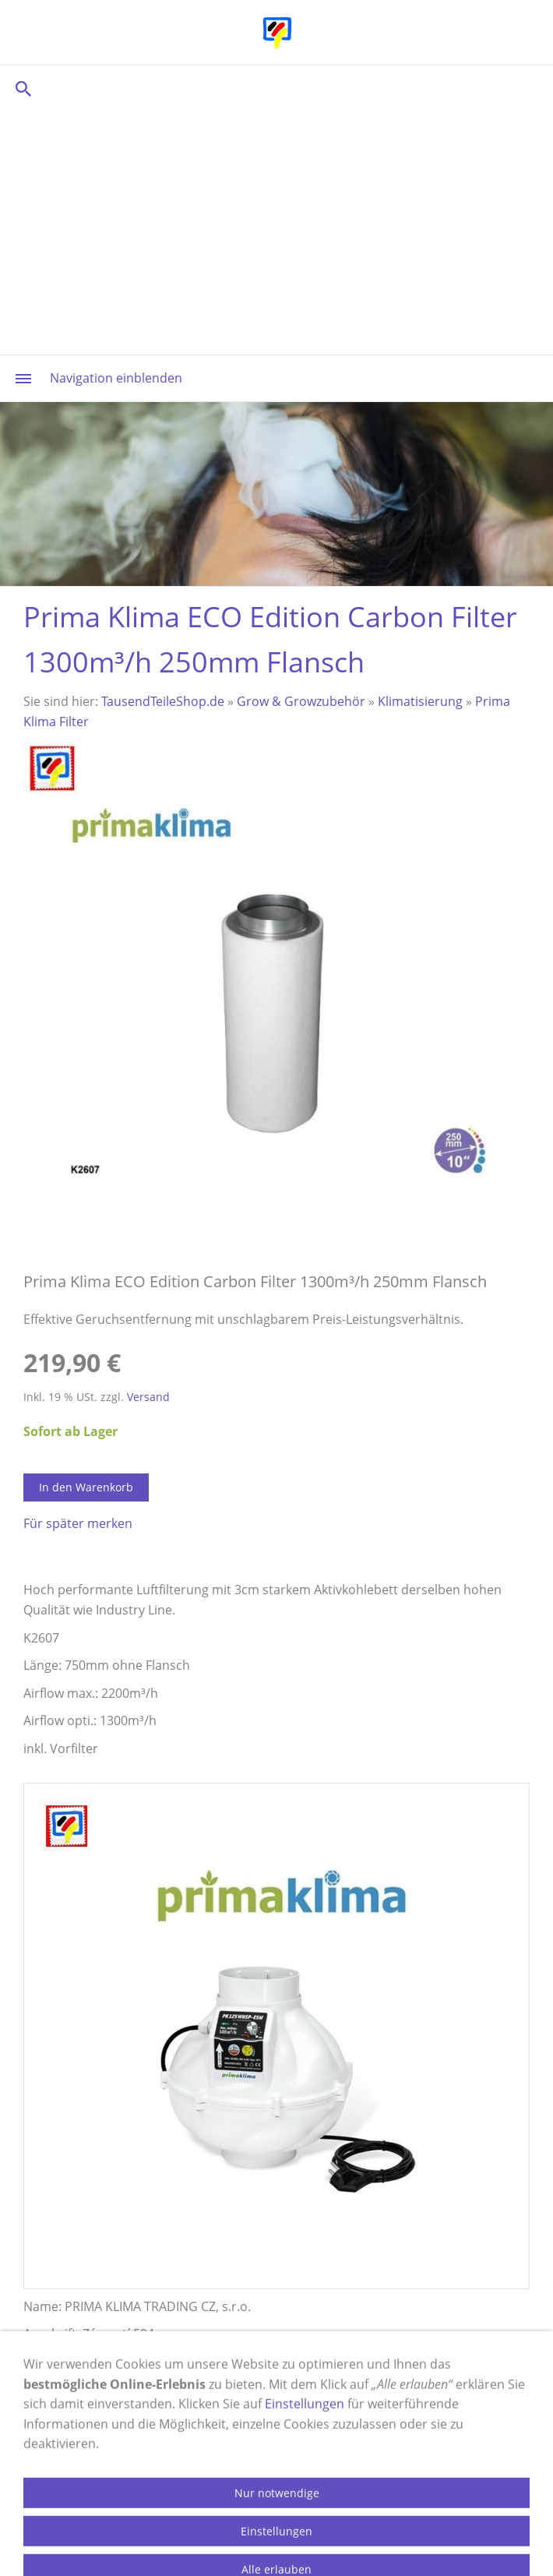  I want to click on Für später merken, so click(77, 1523).